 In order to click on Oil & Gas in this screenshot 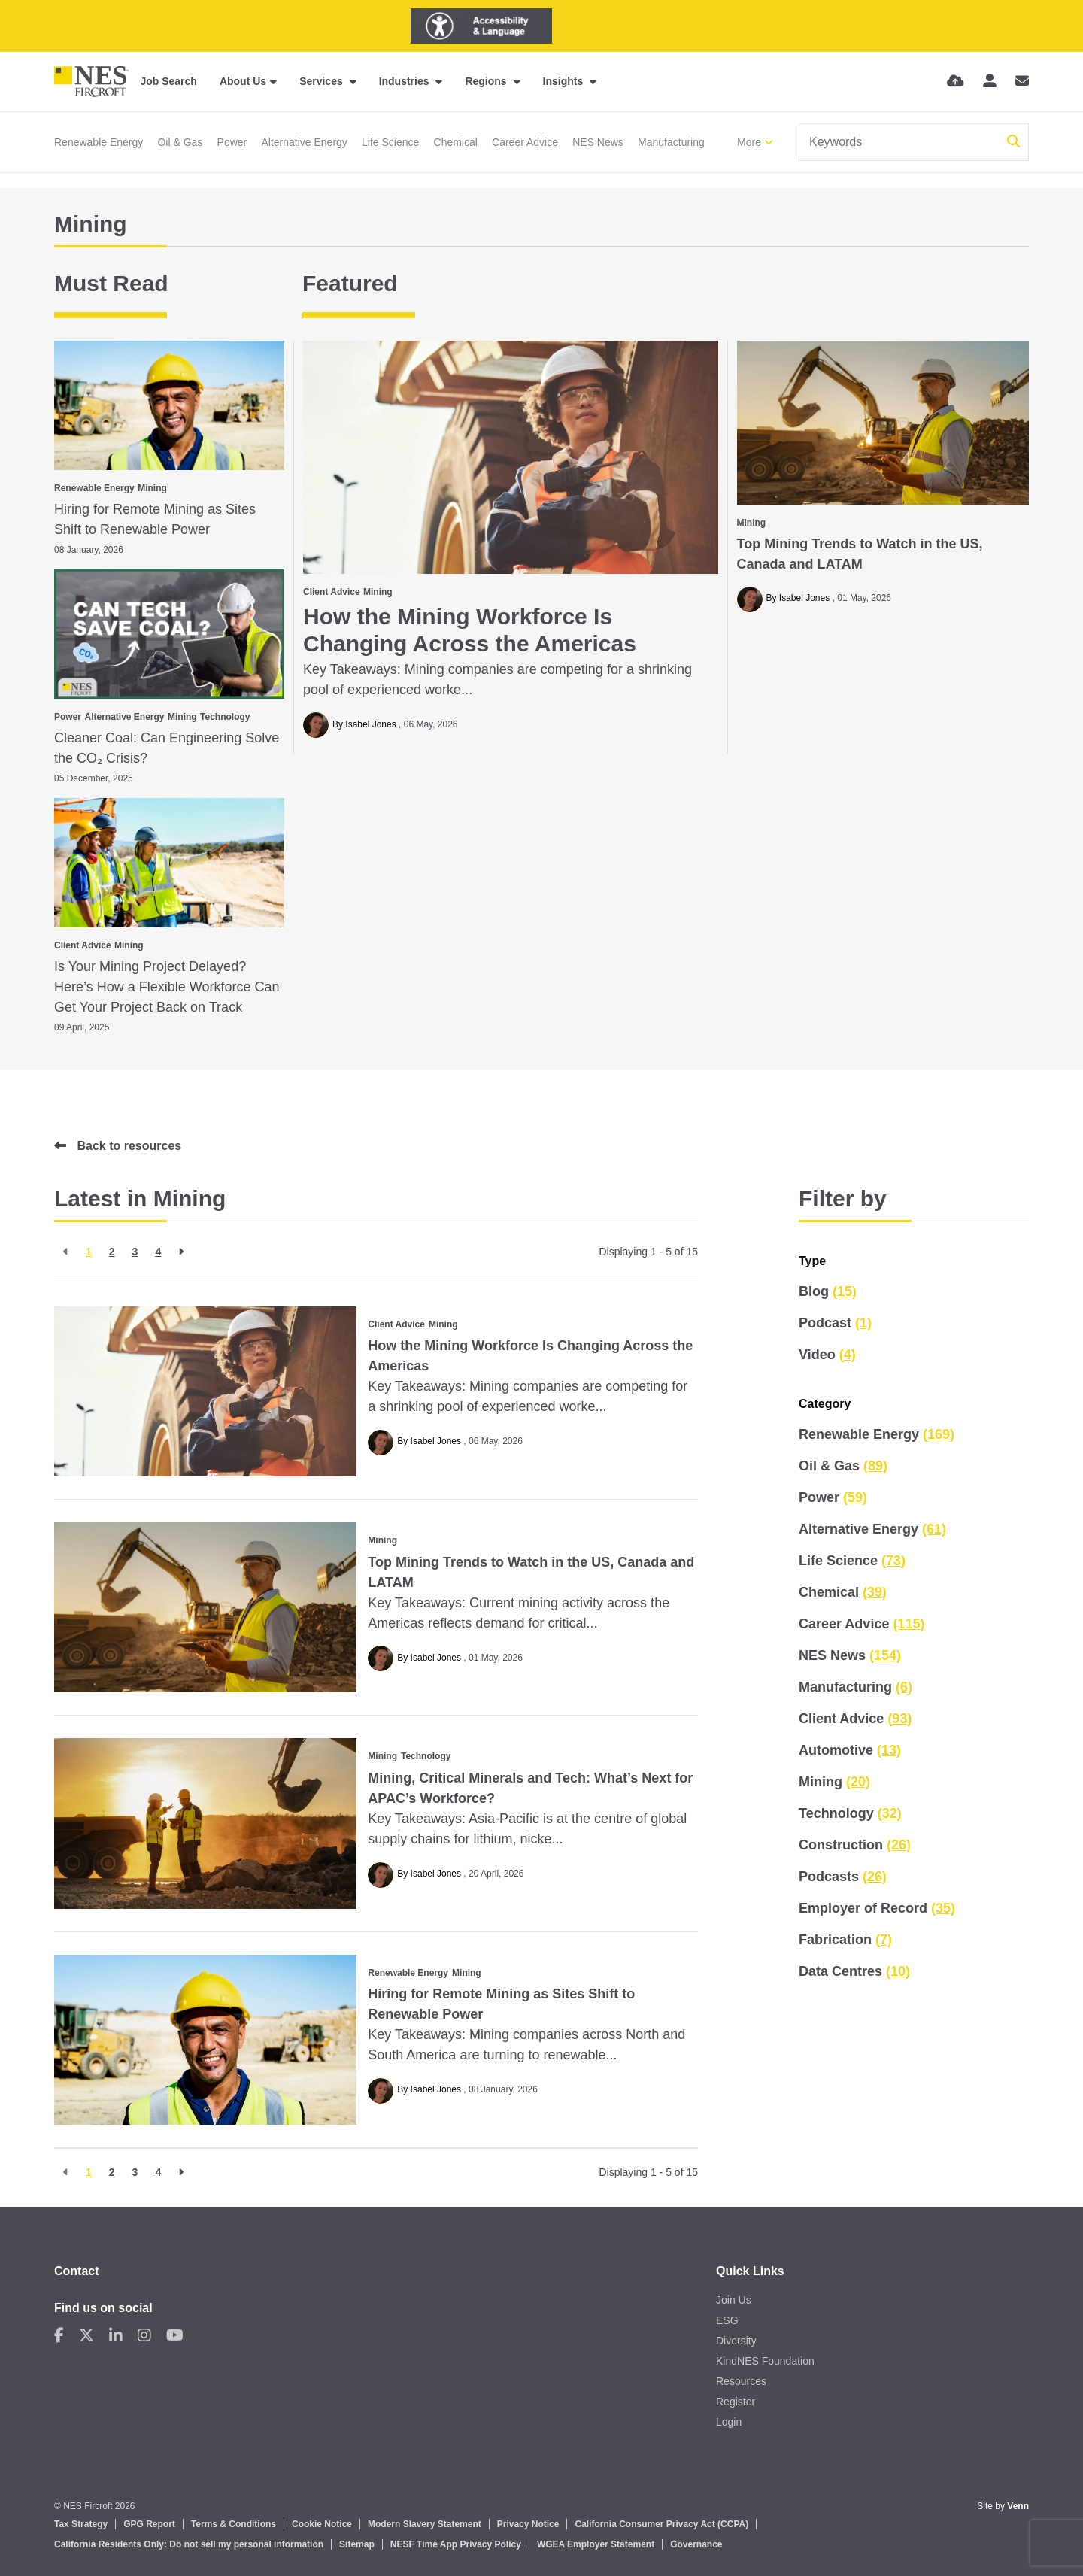, I will do `click(179, 142)`.